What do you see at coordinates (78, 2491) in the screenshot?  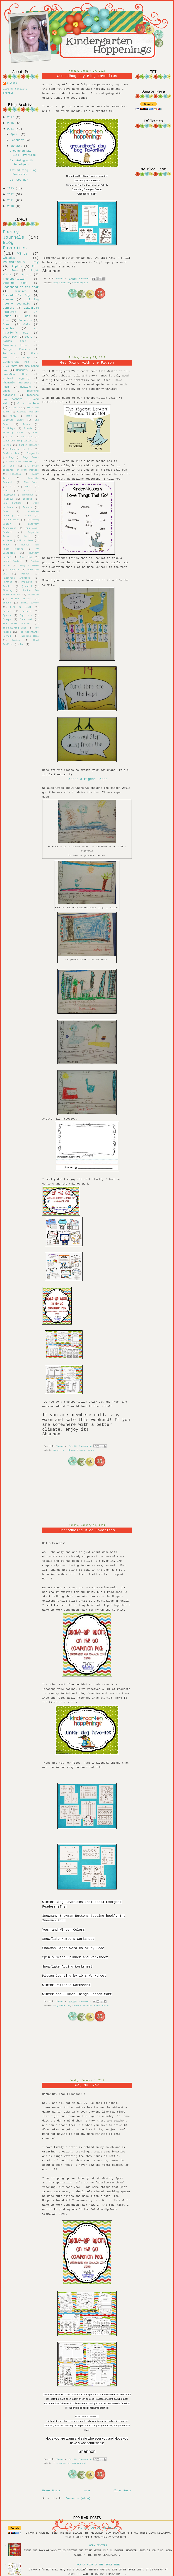 I see `Comments (Atom)` at bounding box center [78, 2491].